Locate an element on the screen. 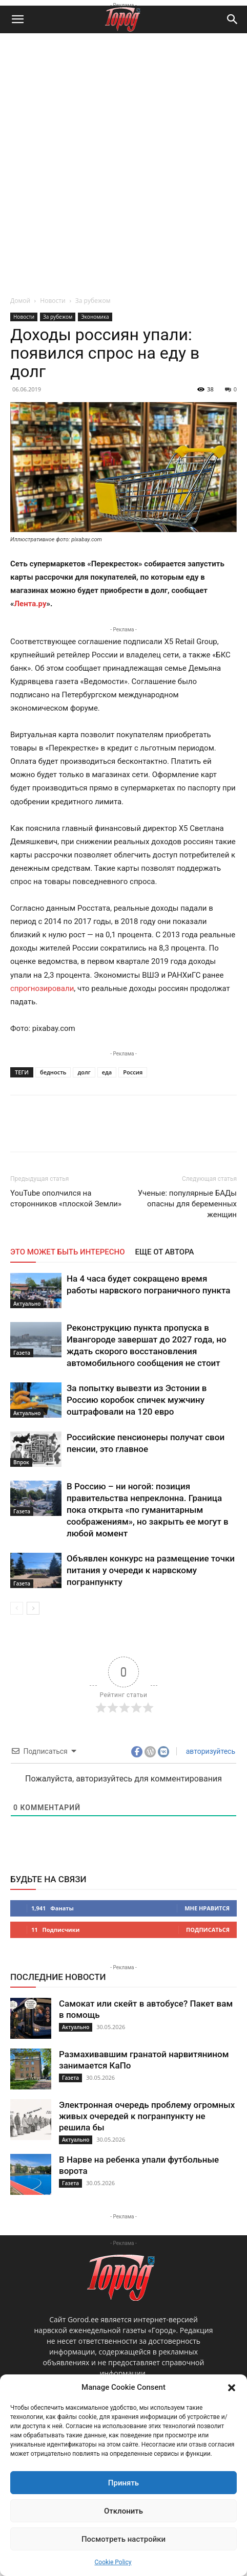 This screenshot has height=2576, width=247. Домой is located at coordinates (20, 300).